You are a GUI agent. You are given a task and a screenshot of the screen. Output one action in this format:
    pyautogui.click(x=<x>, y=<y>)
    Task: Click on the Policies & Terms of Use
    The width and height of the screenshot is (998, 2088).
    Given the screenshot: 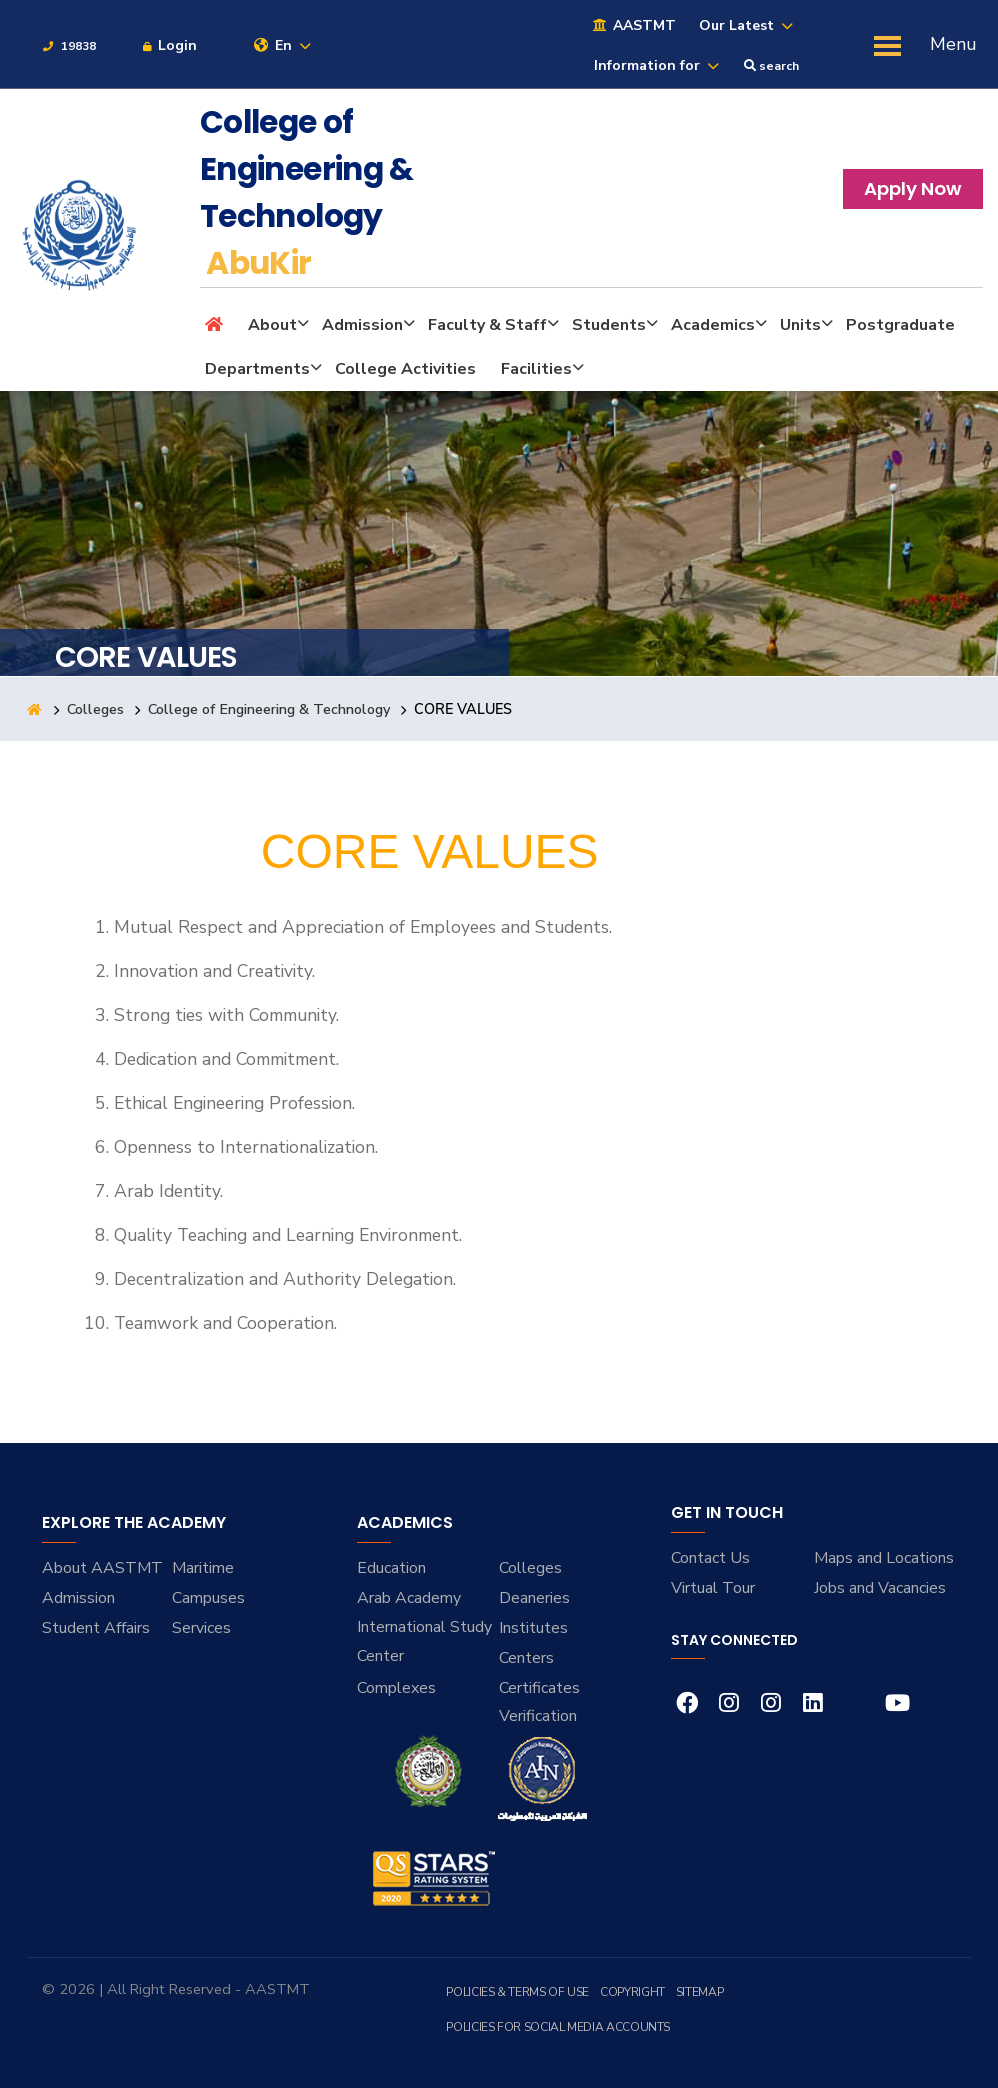 What is the action you would take?
    pyautogui.click(x=517, y=1992)
    